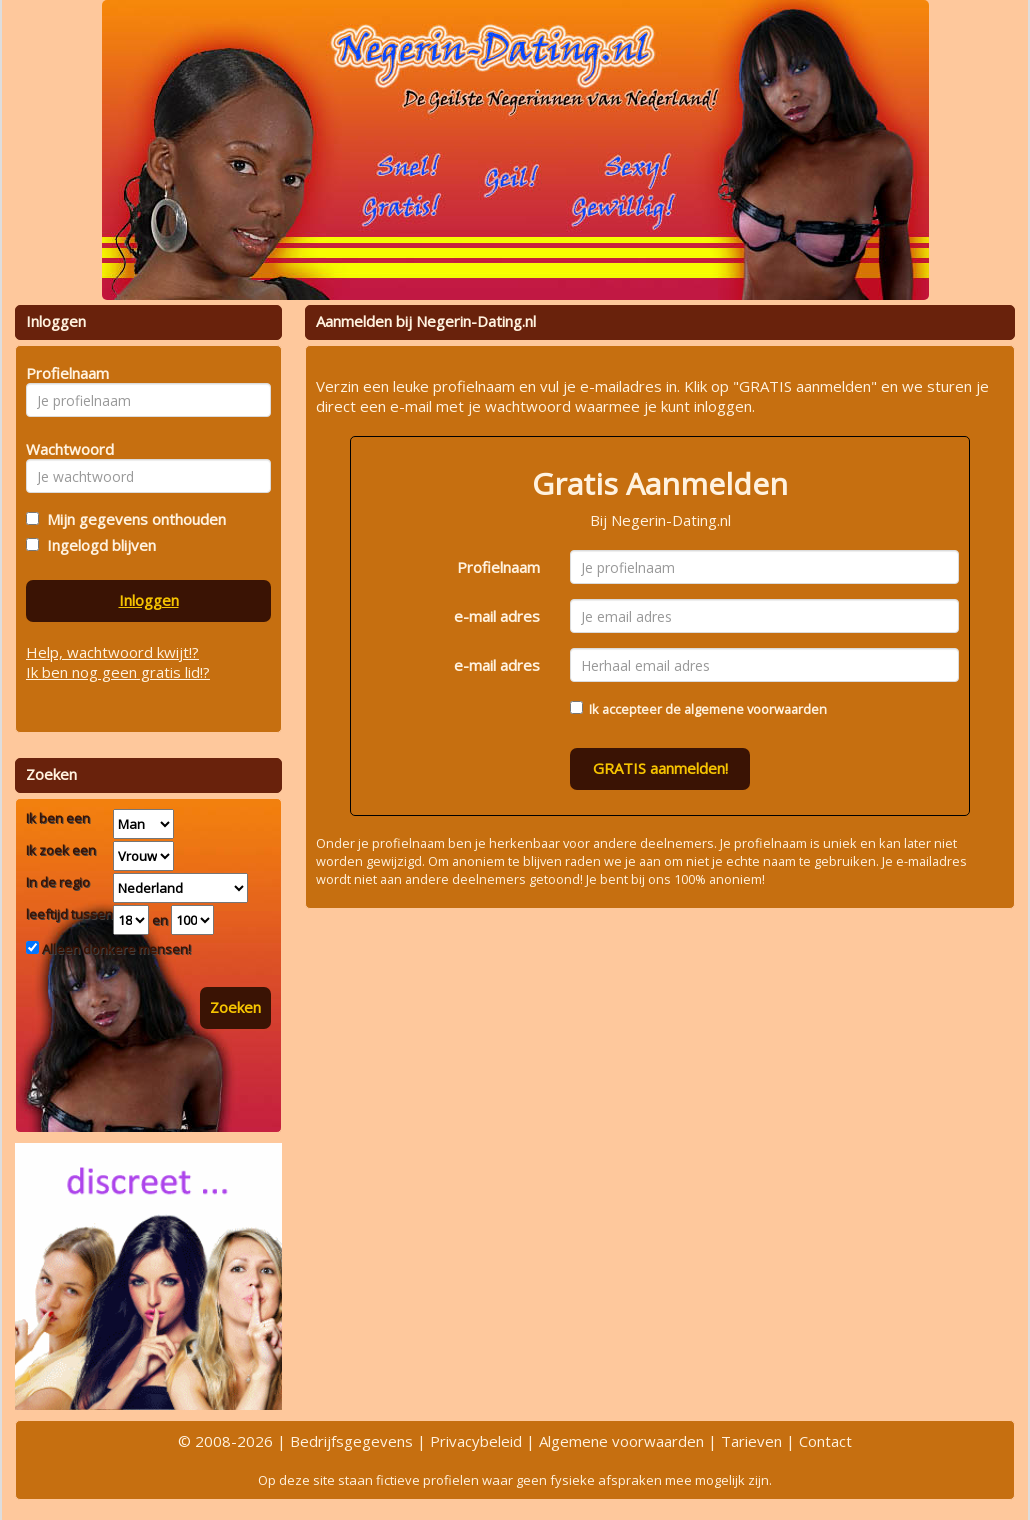 This screenshot has width=1030, height=1520. What do you see at coordinates (660, 768) in the screenshot?
I see `GRATIS aanmelden!` at bounding box center [660, 768].